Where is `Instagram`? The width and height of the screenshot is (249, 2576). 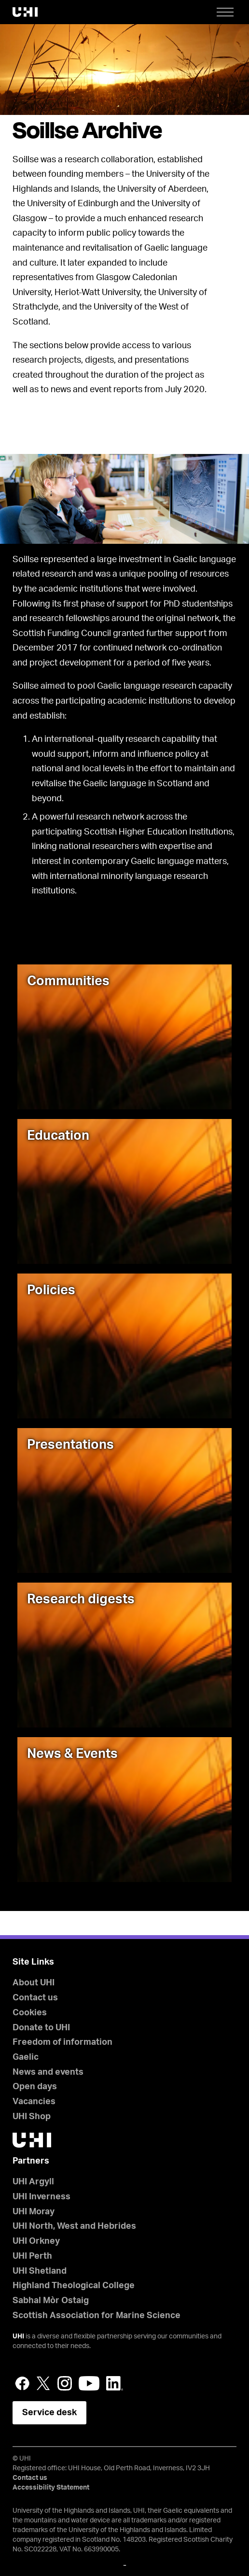 Instagram is located at coordinates (64, 2383).